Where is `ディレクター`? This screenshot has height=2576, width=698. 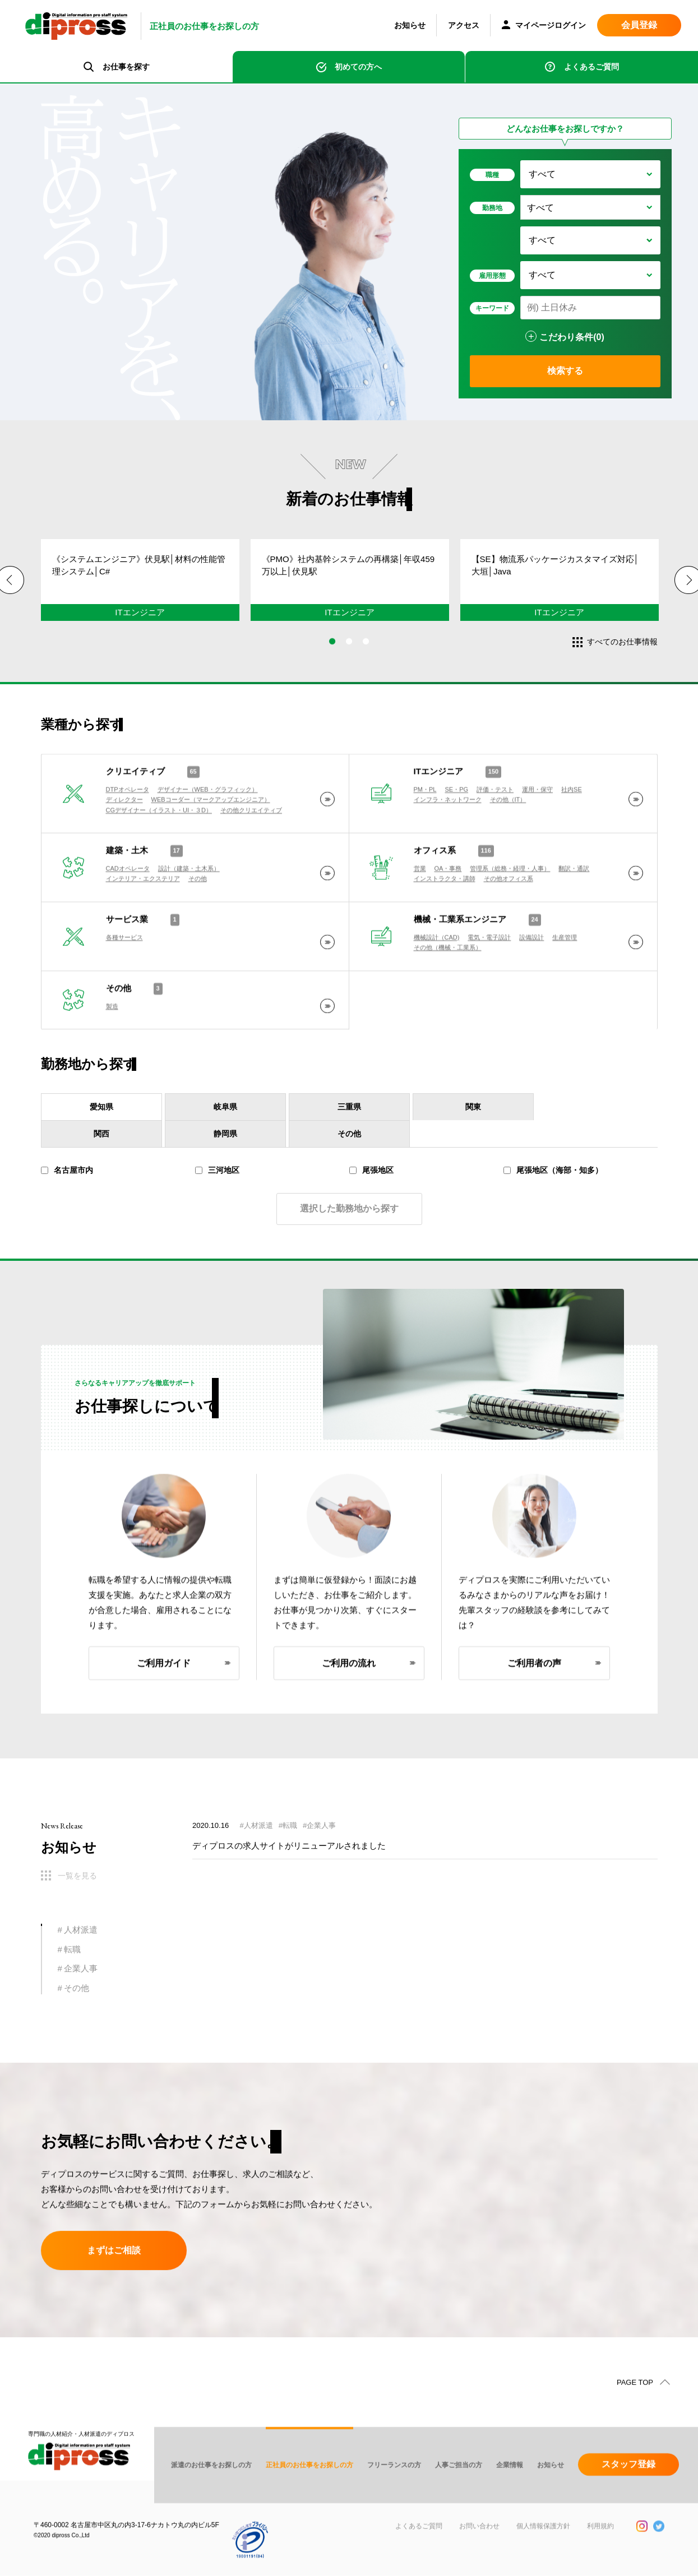 ディレクター is located at coordinates (124, 840).